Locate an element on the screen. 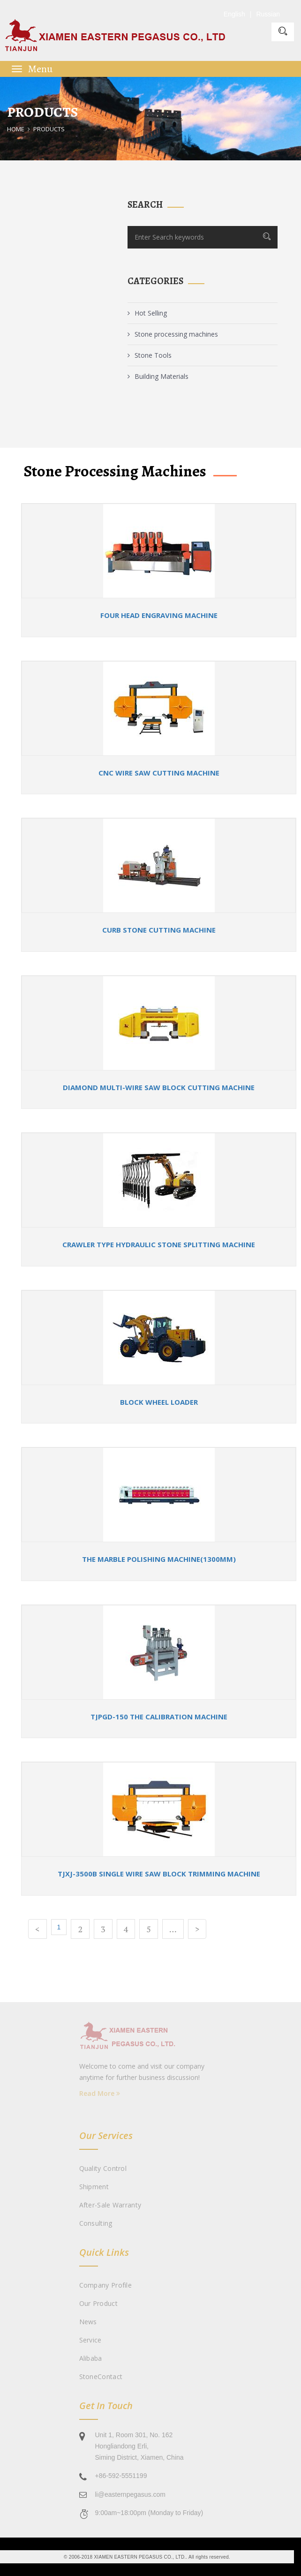  Stone processing machines is located at coordinates (173, 334).